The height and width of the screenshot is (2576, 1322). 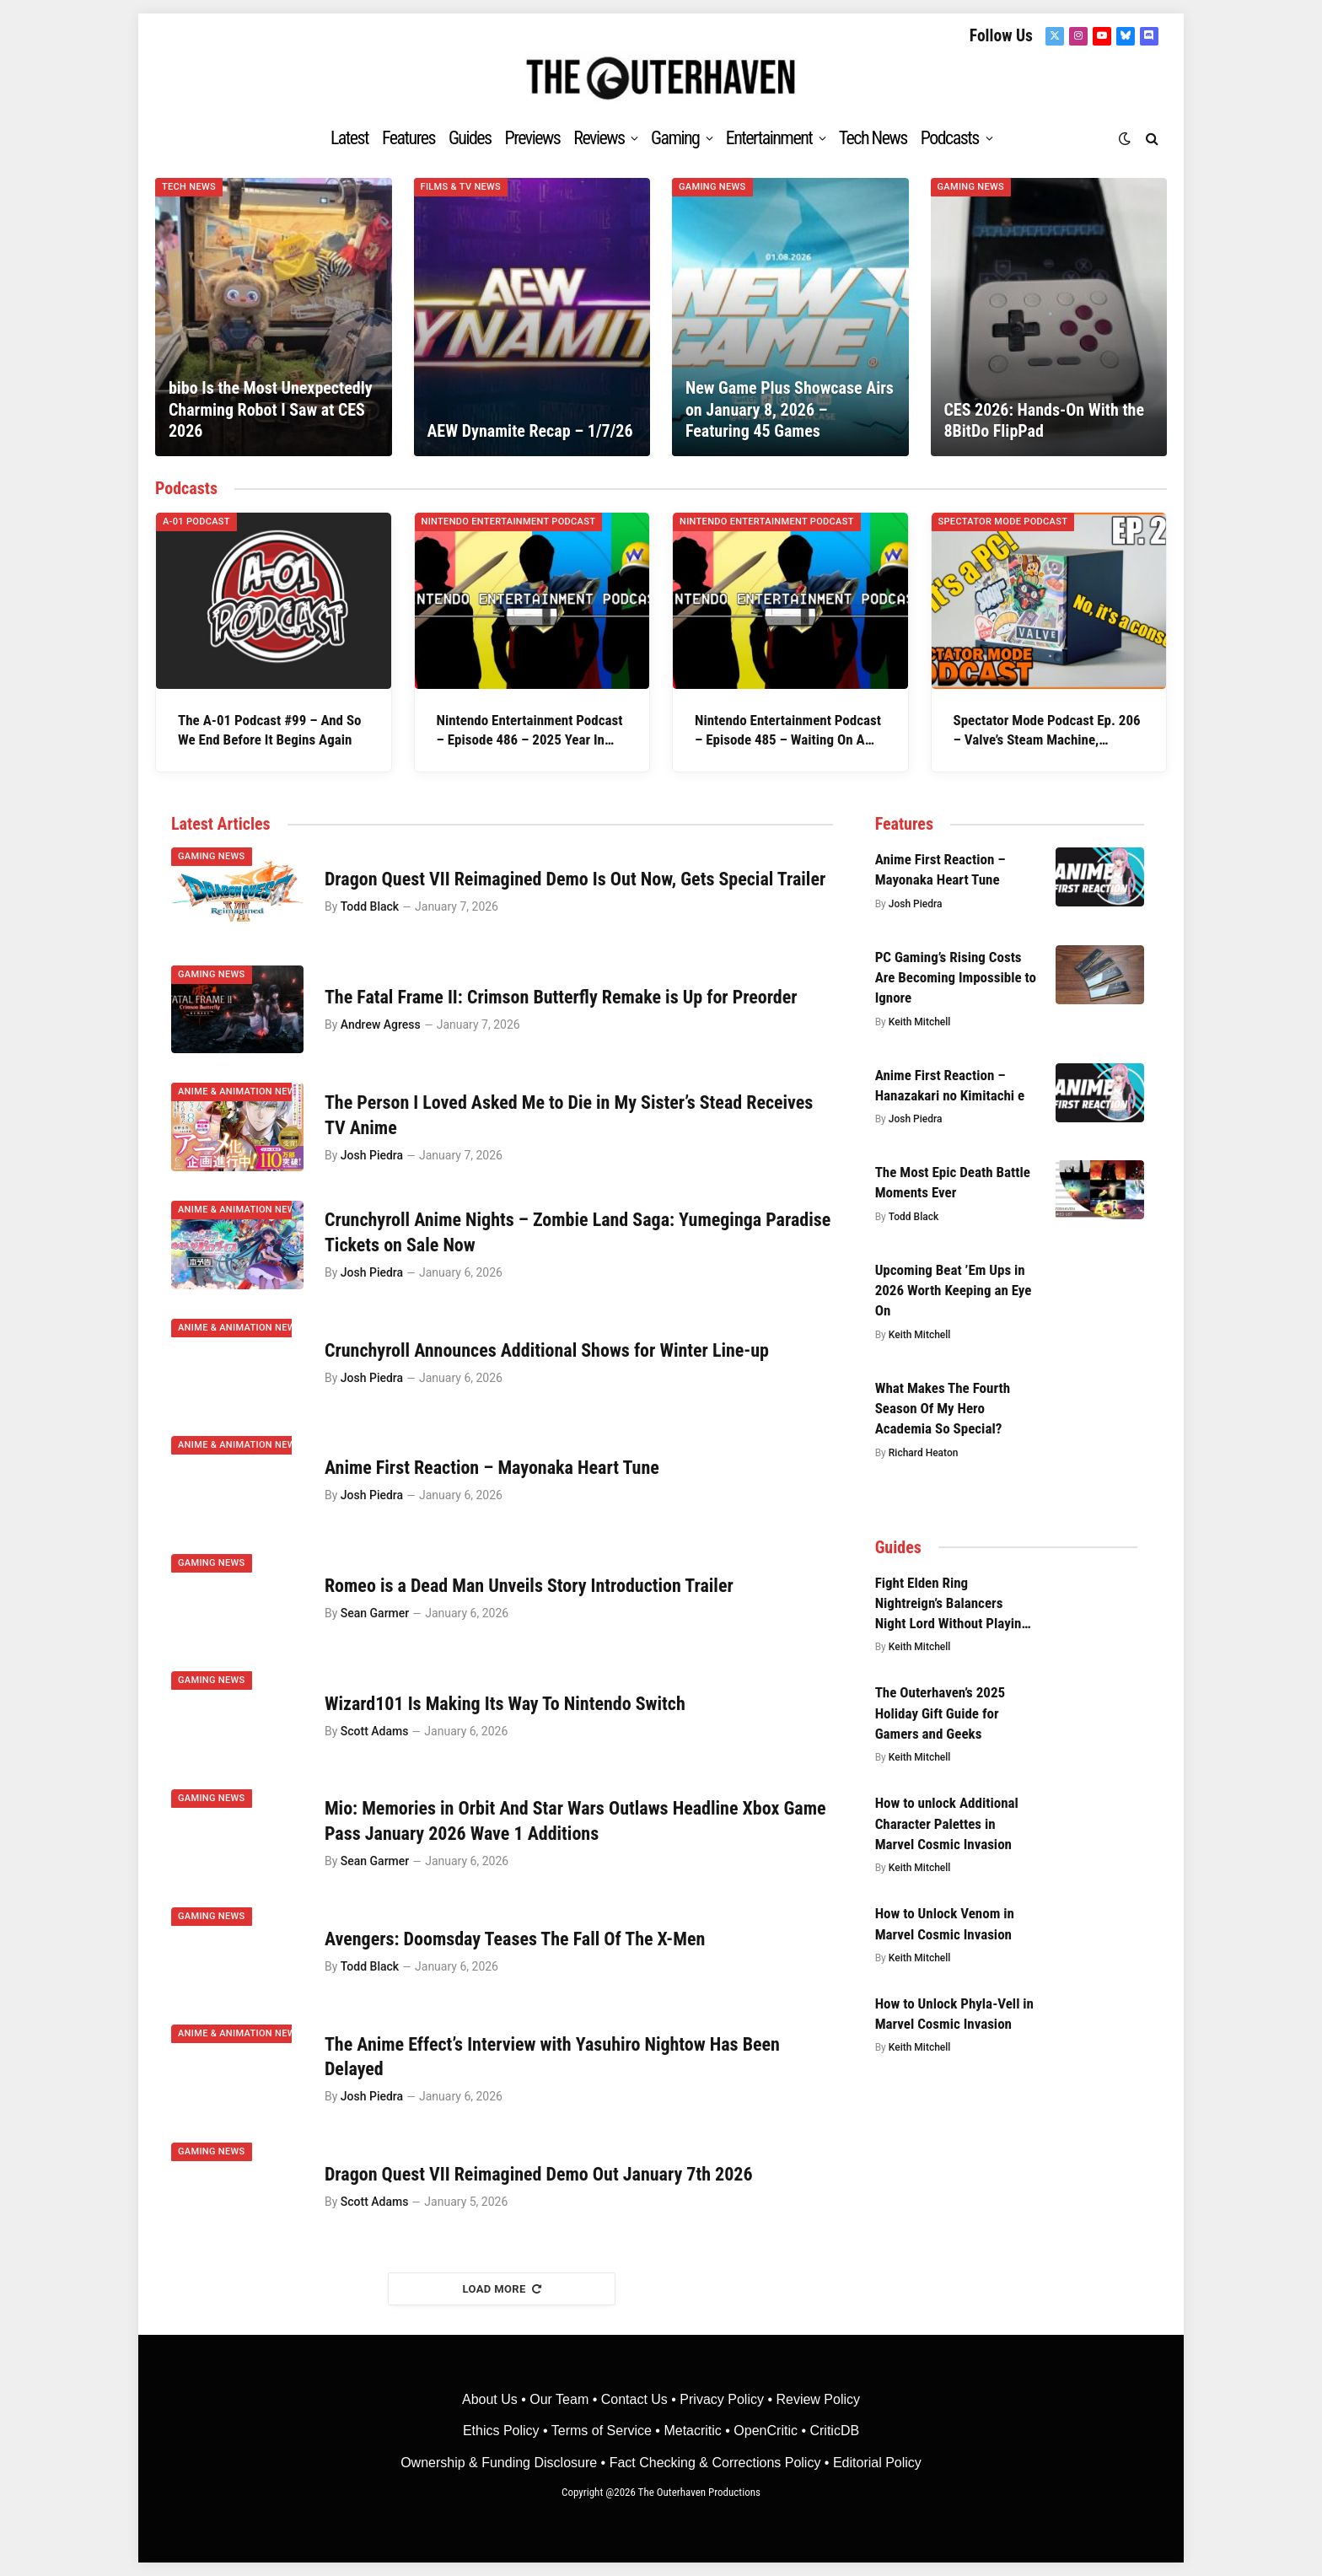 What do you see at coordinates (722, 2399) in the screenshot?
I see `Privacy Policy` at bounding box center [722, 2399].